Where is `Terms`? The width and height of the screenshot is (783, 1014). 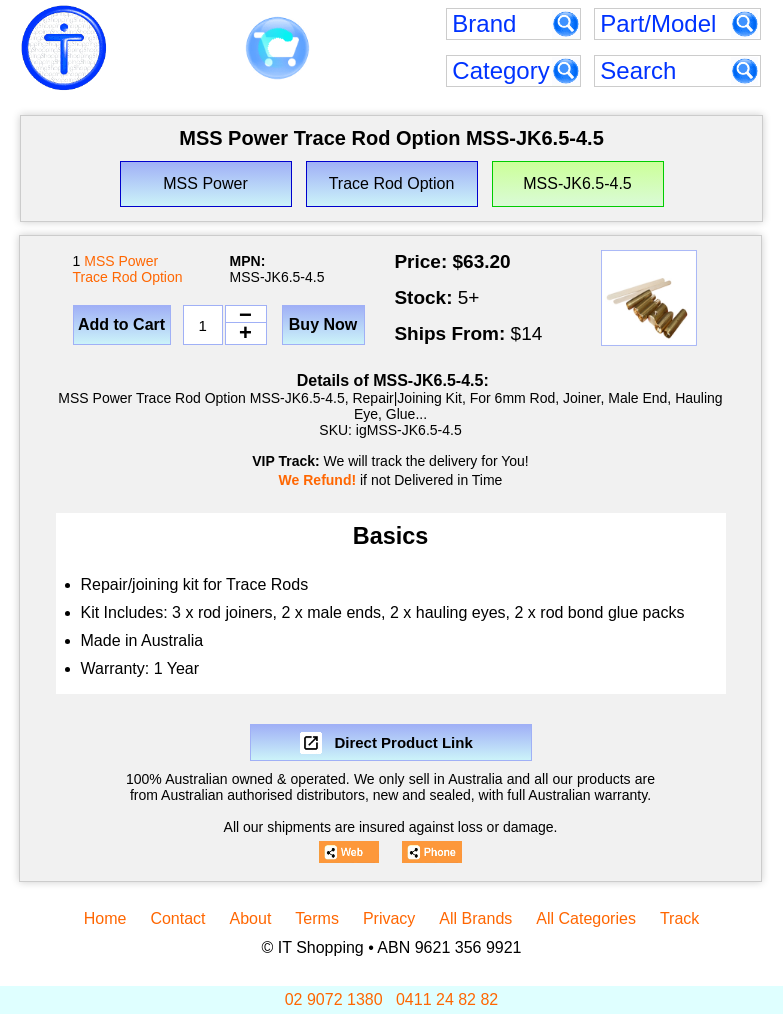 Terms is located at coordinates (317, 918).